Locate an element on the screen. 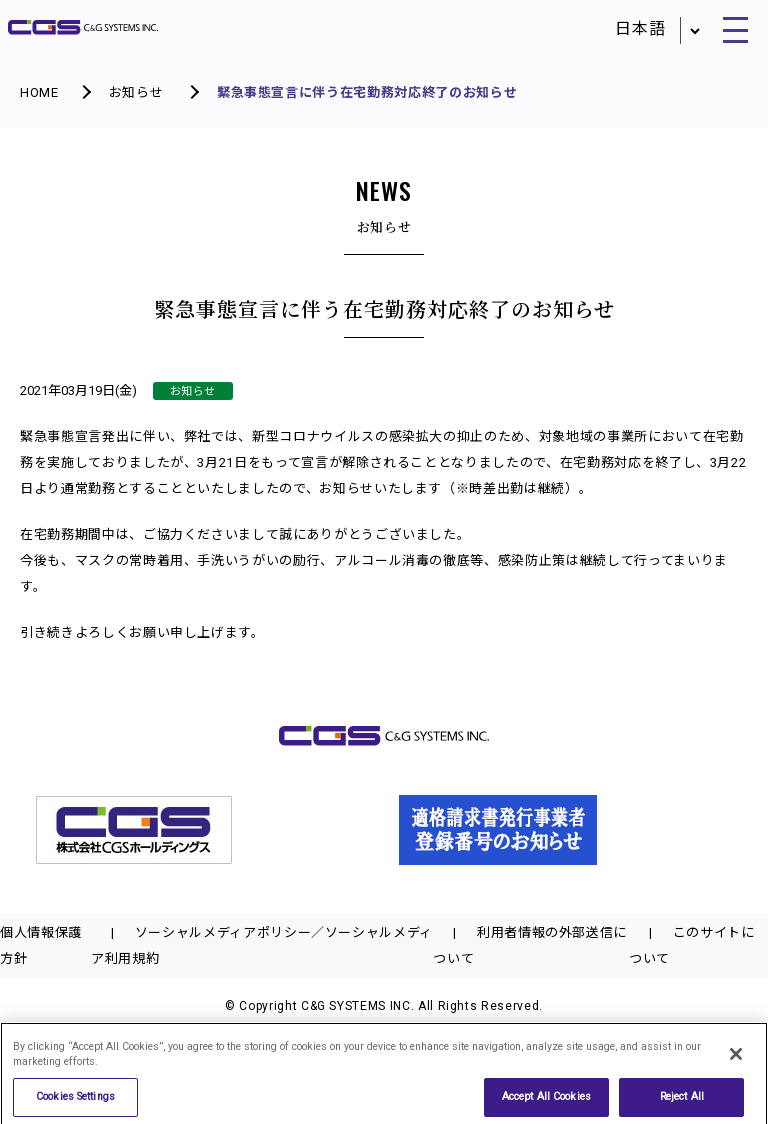 The height and width of the screenshot is (1124, 768). Cookies Settings is located at coordinates (75, 1101).